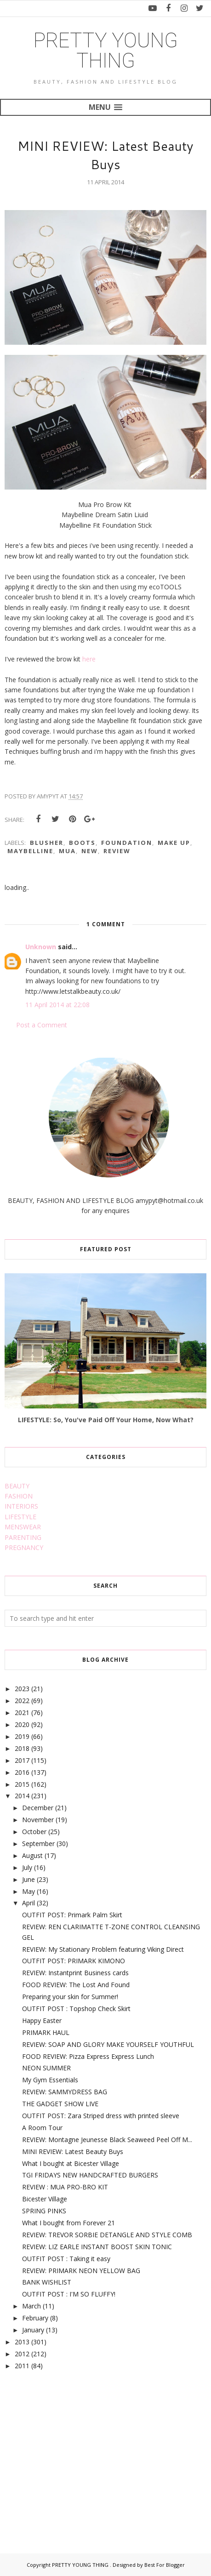 This screenshot has width=211, height=2576. What do you see at coordinates (100, 2115) in the screenshot?
I see `OUTFIT POST: Zara Striped dress with printed sleeve` at bounding box center [100, 2115].